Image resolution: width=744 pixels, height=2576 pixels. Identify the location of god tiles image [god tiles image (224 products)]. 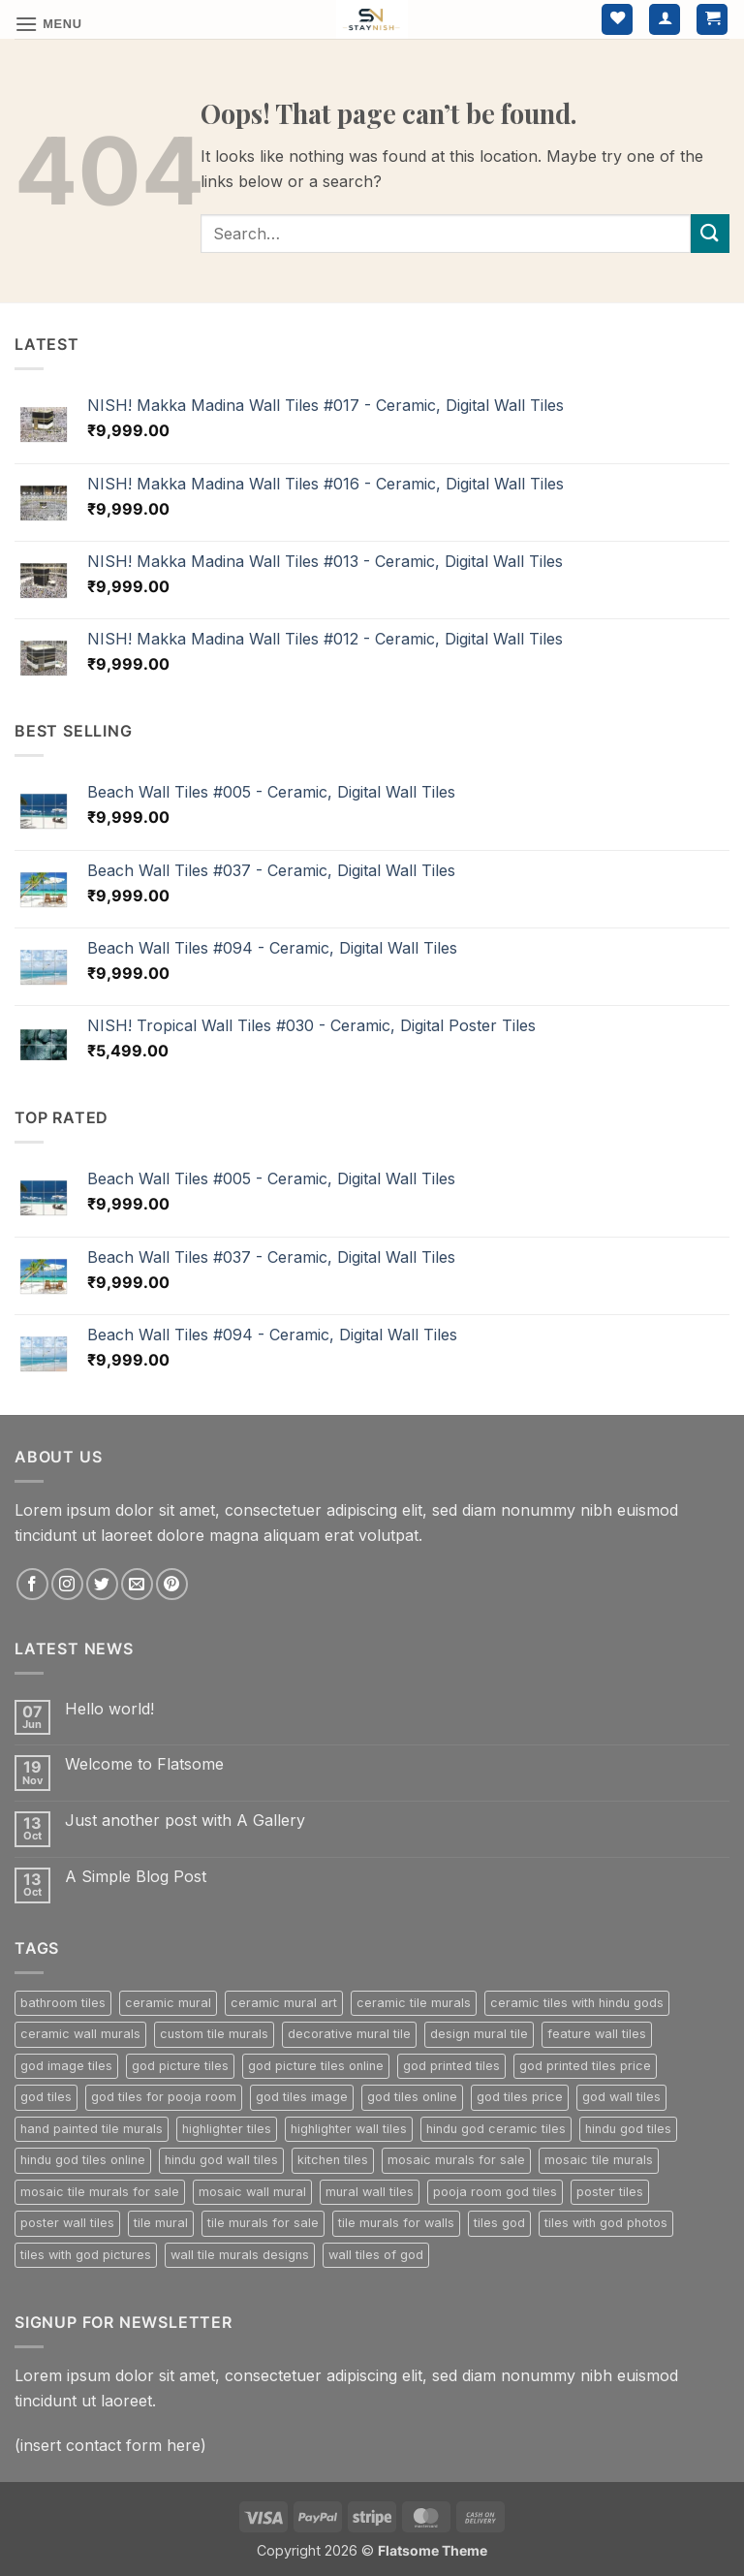
(302, 2096).